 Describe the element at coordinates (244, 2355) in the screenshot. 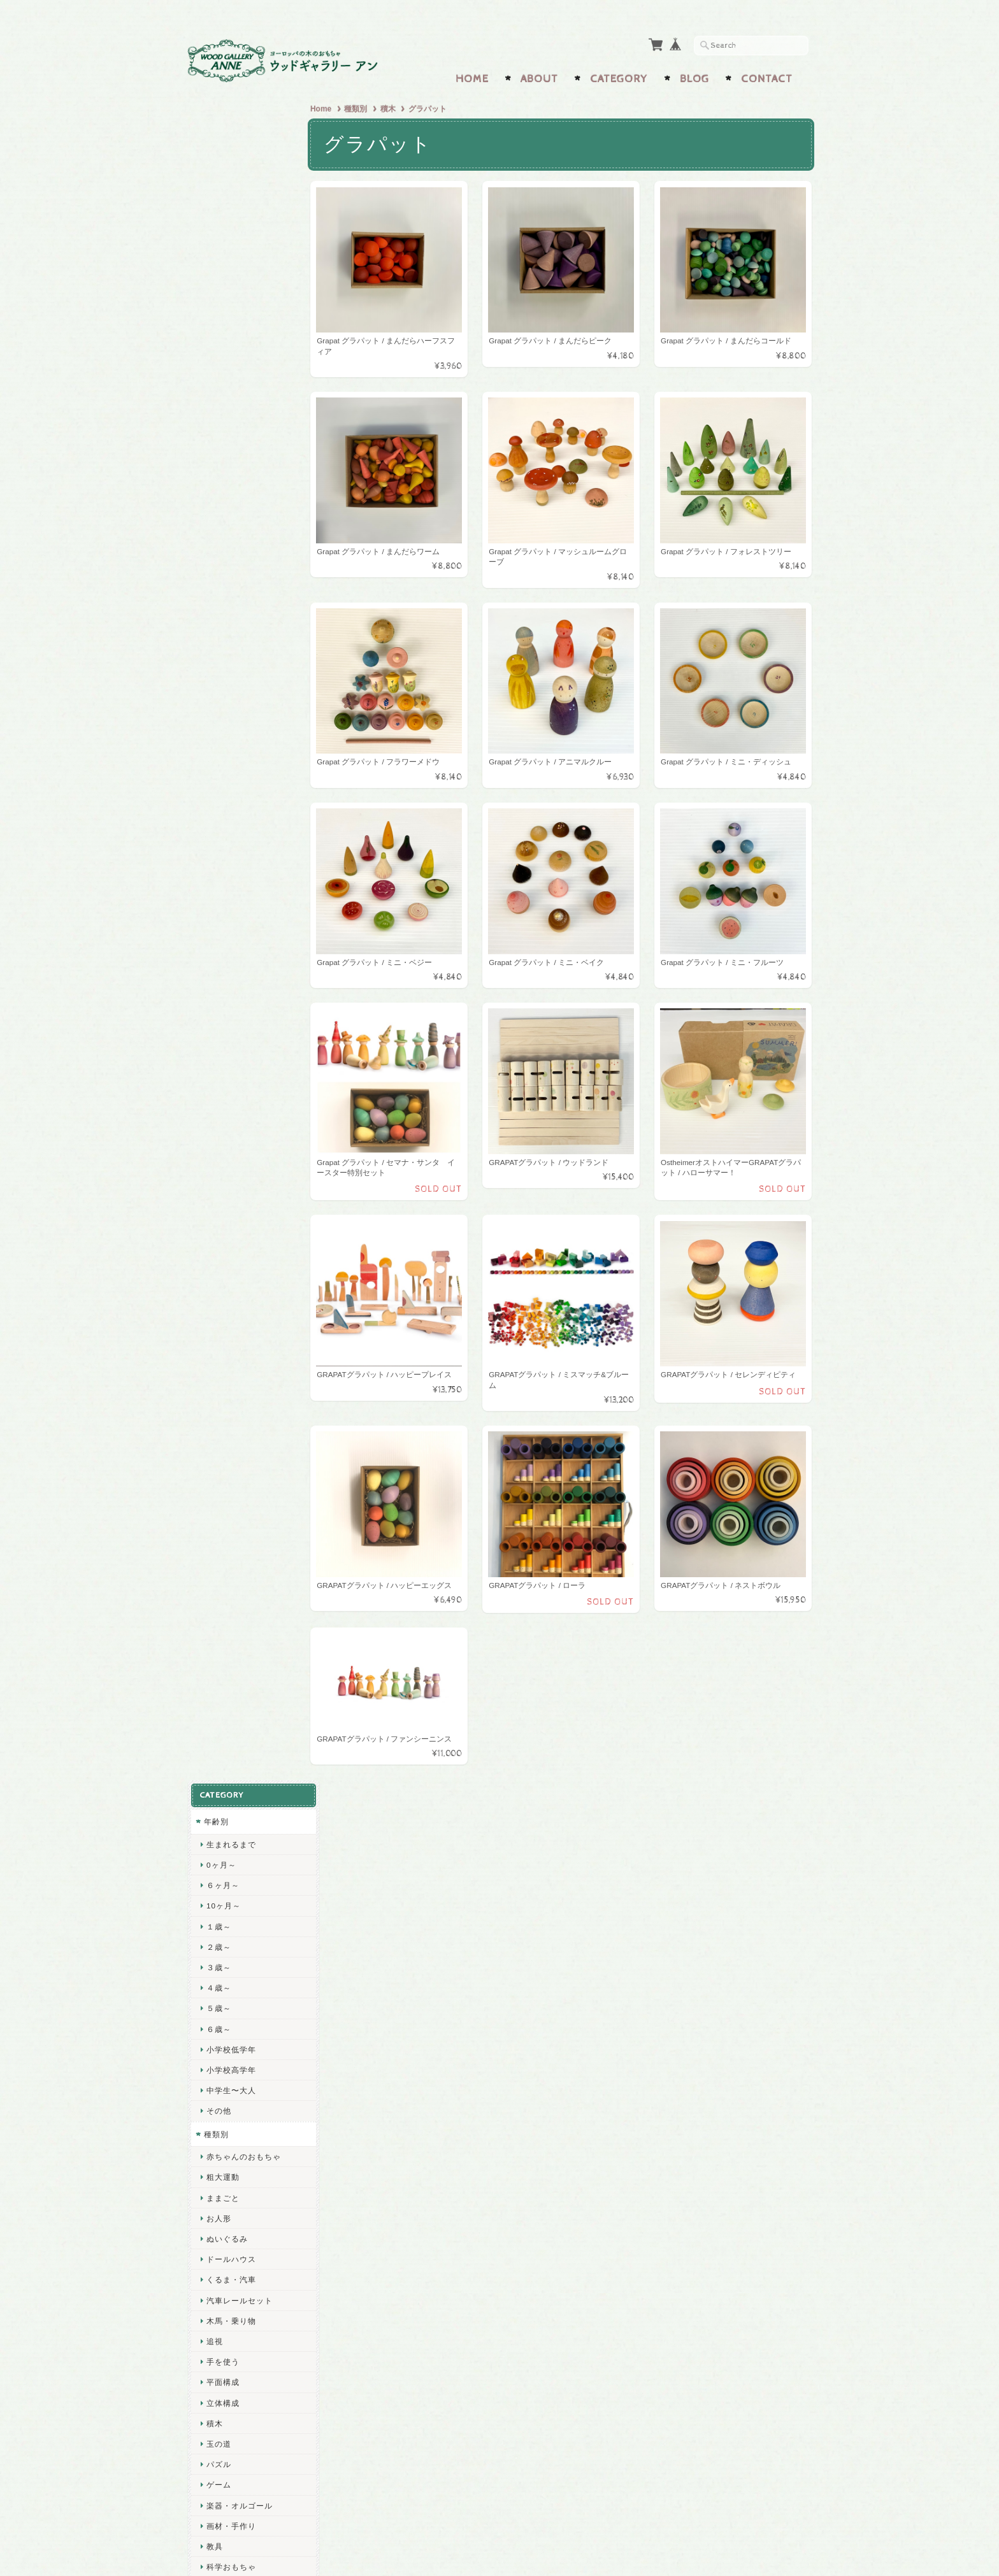

I see `プライバシーポリシー` at that location.